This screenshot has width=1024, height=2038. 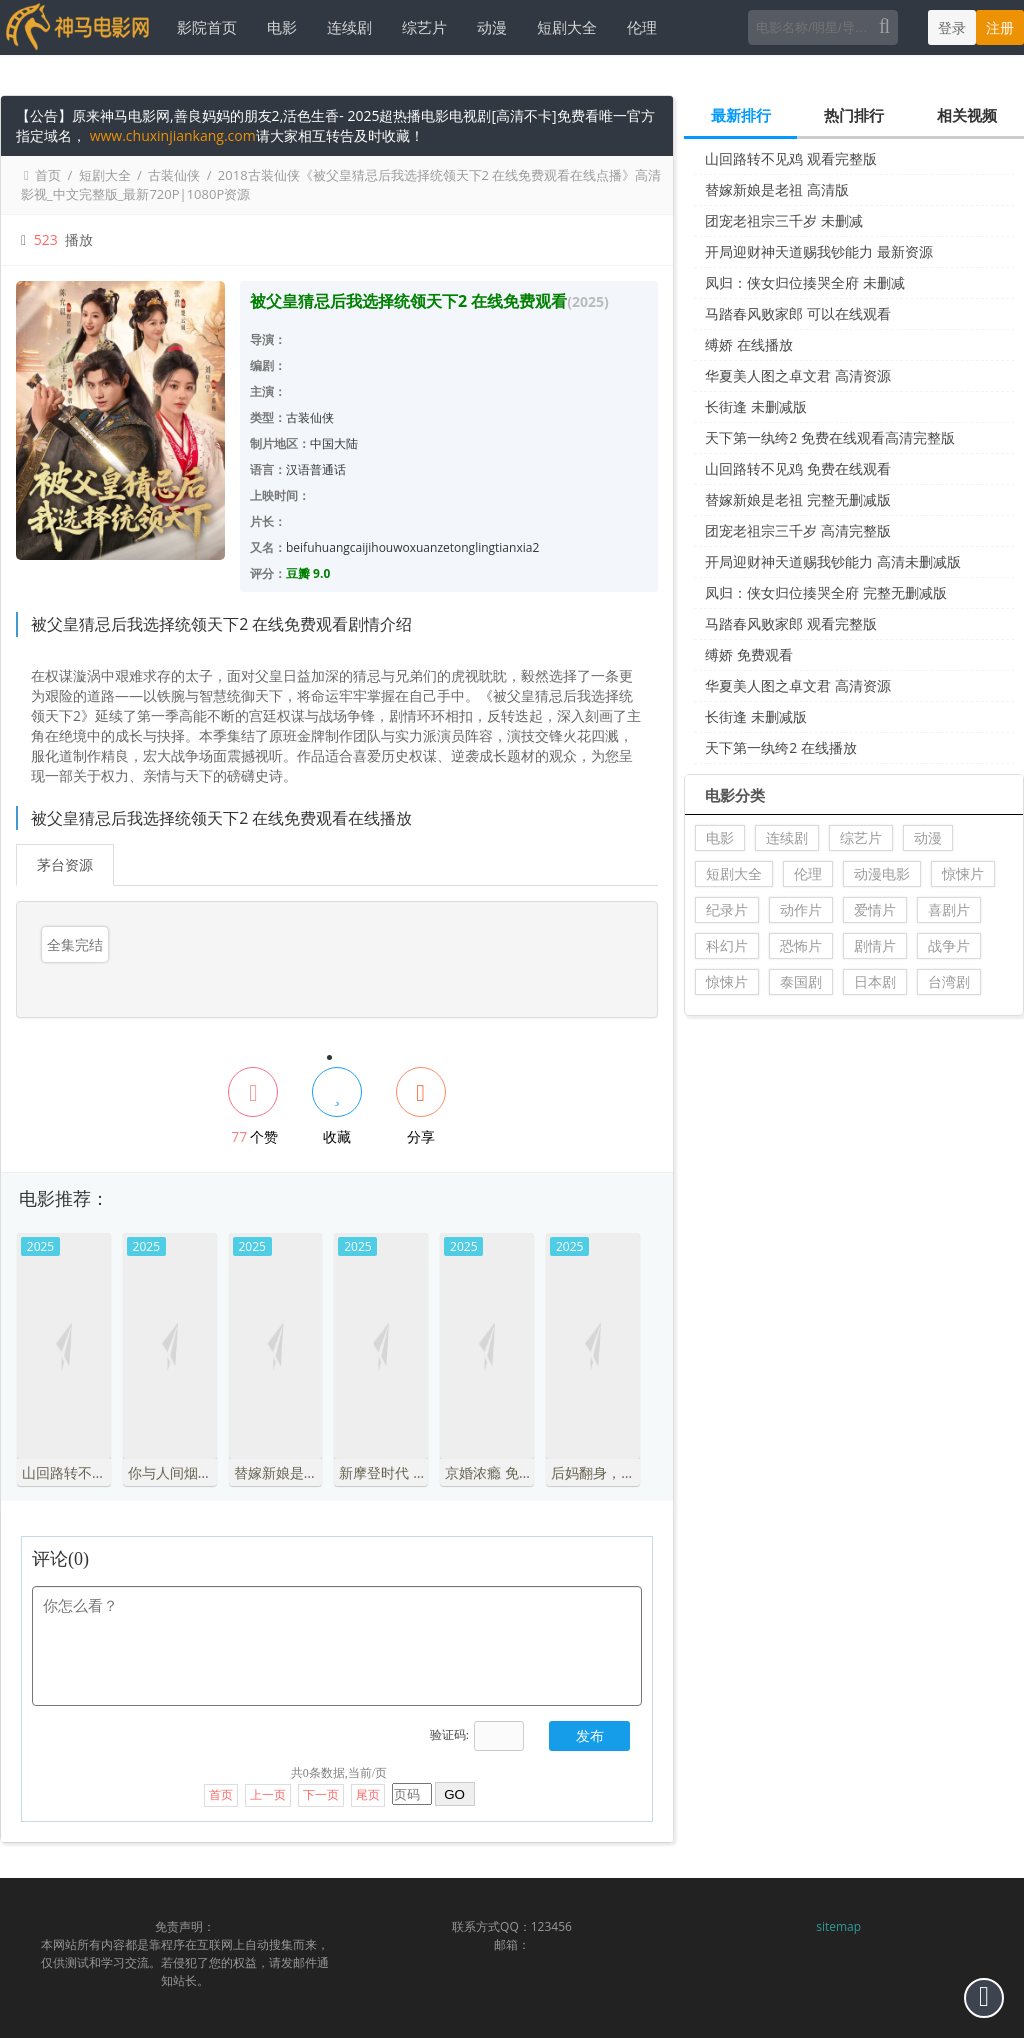 I want to click on 短剧大全, so click(x=565, y=27).